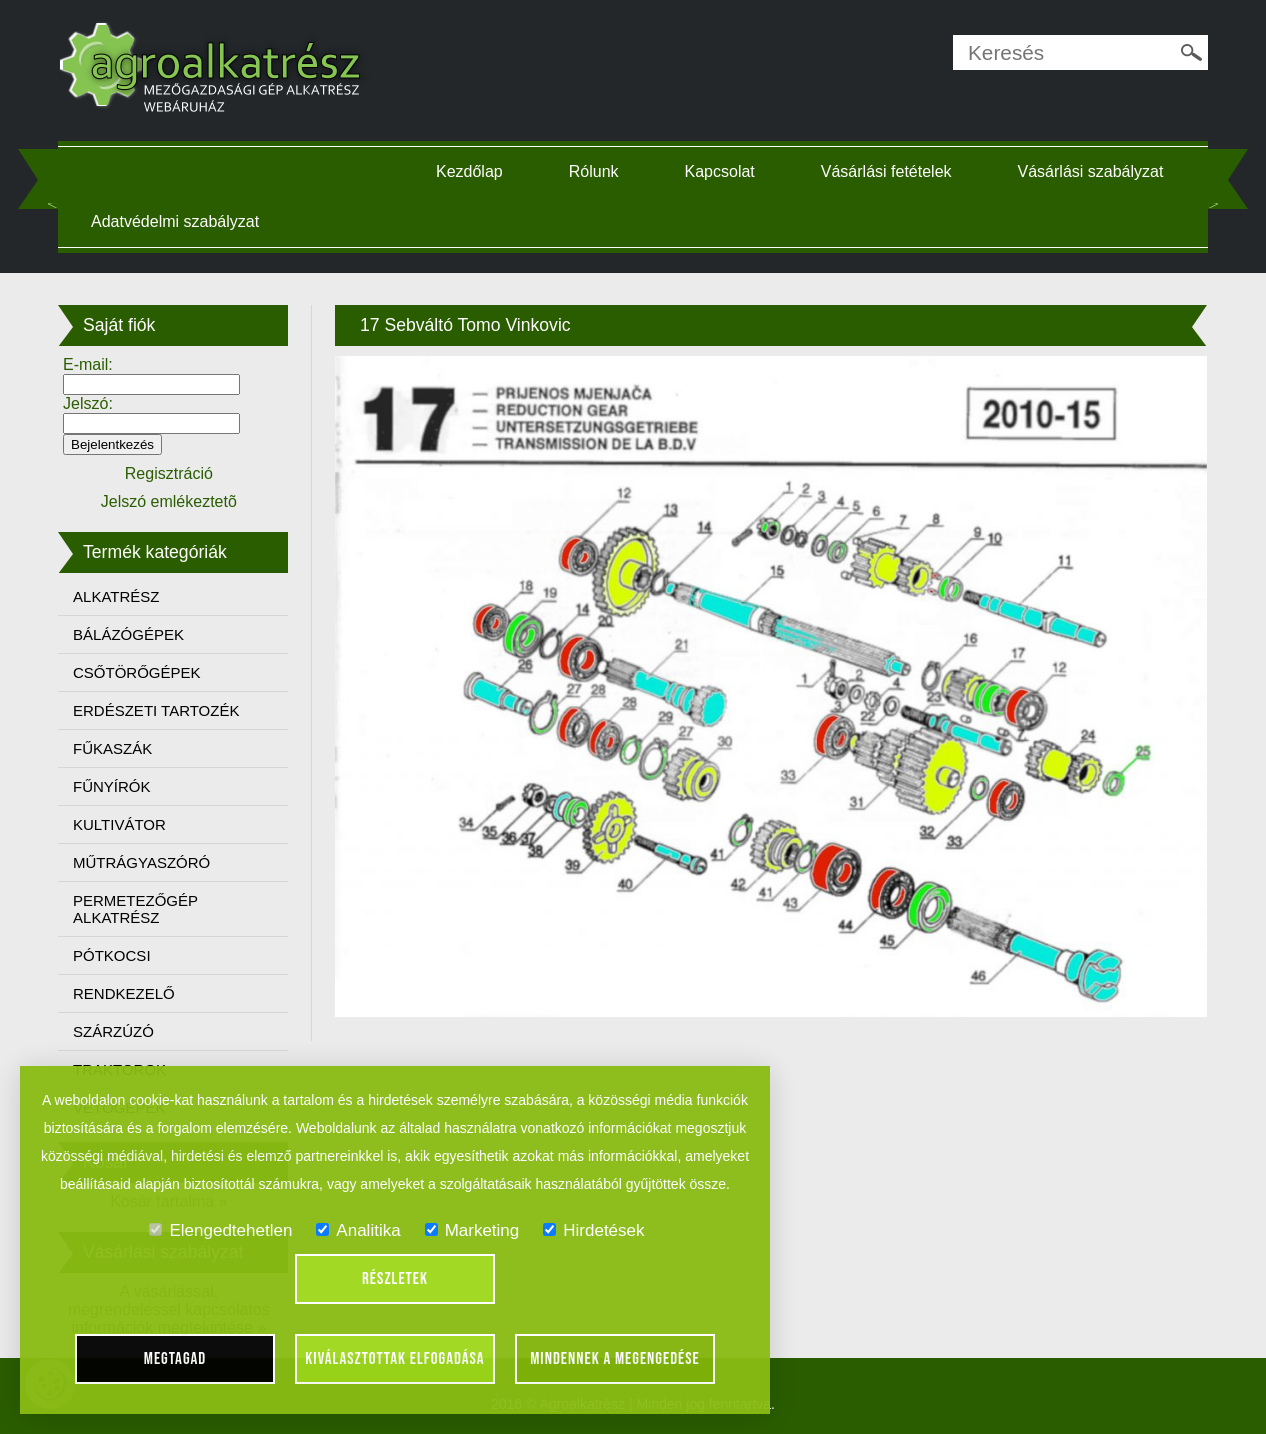 This screenshot has height=1434, width=1266. I want to click on Analitika, so click(358, 1230).